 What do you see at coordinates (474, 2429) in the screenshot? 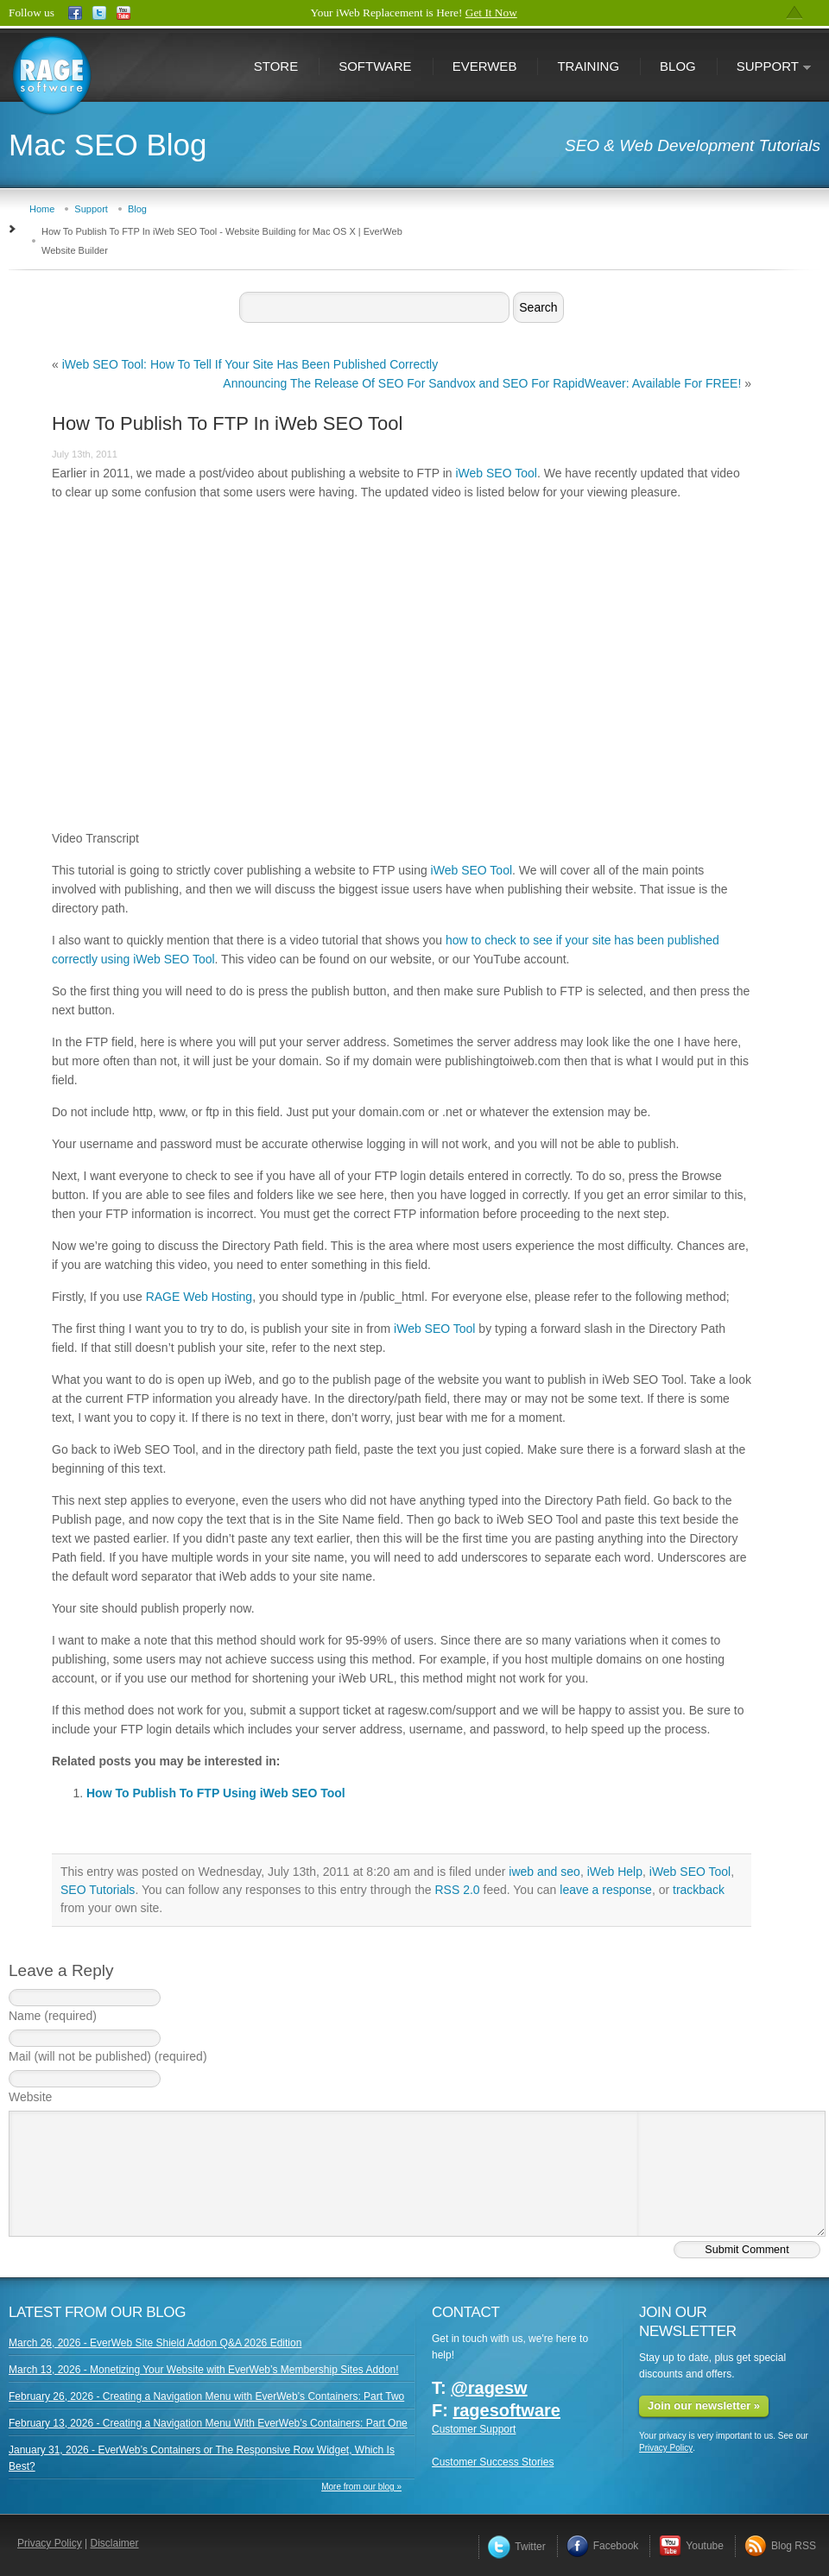
I see `Customer Support` at bounding box center [474, 2429].